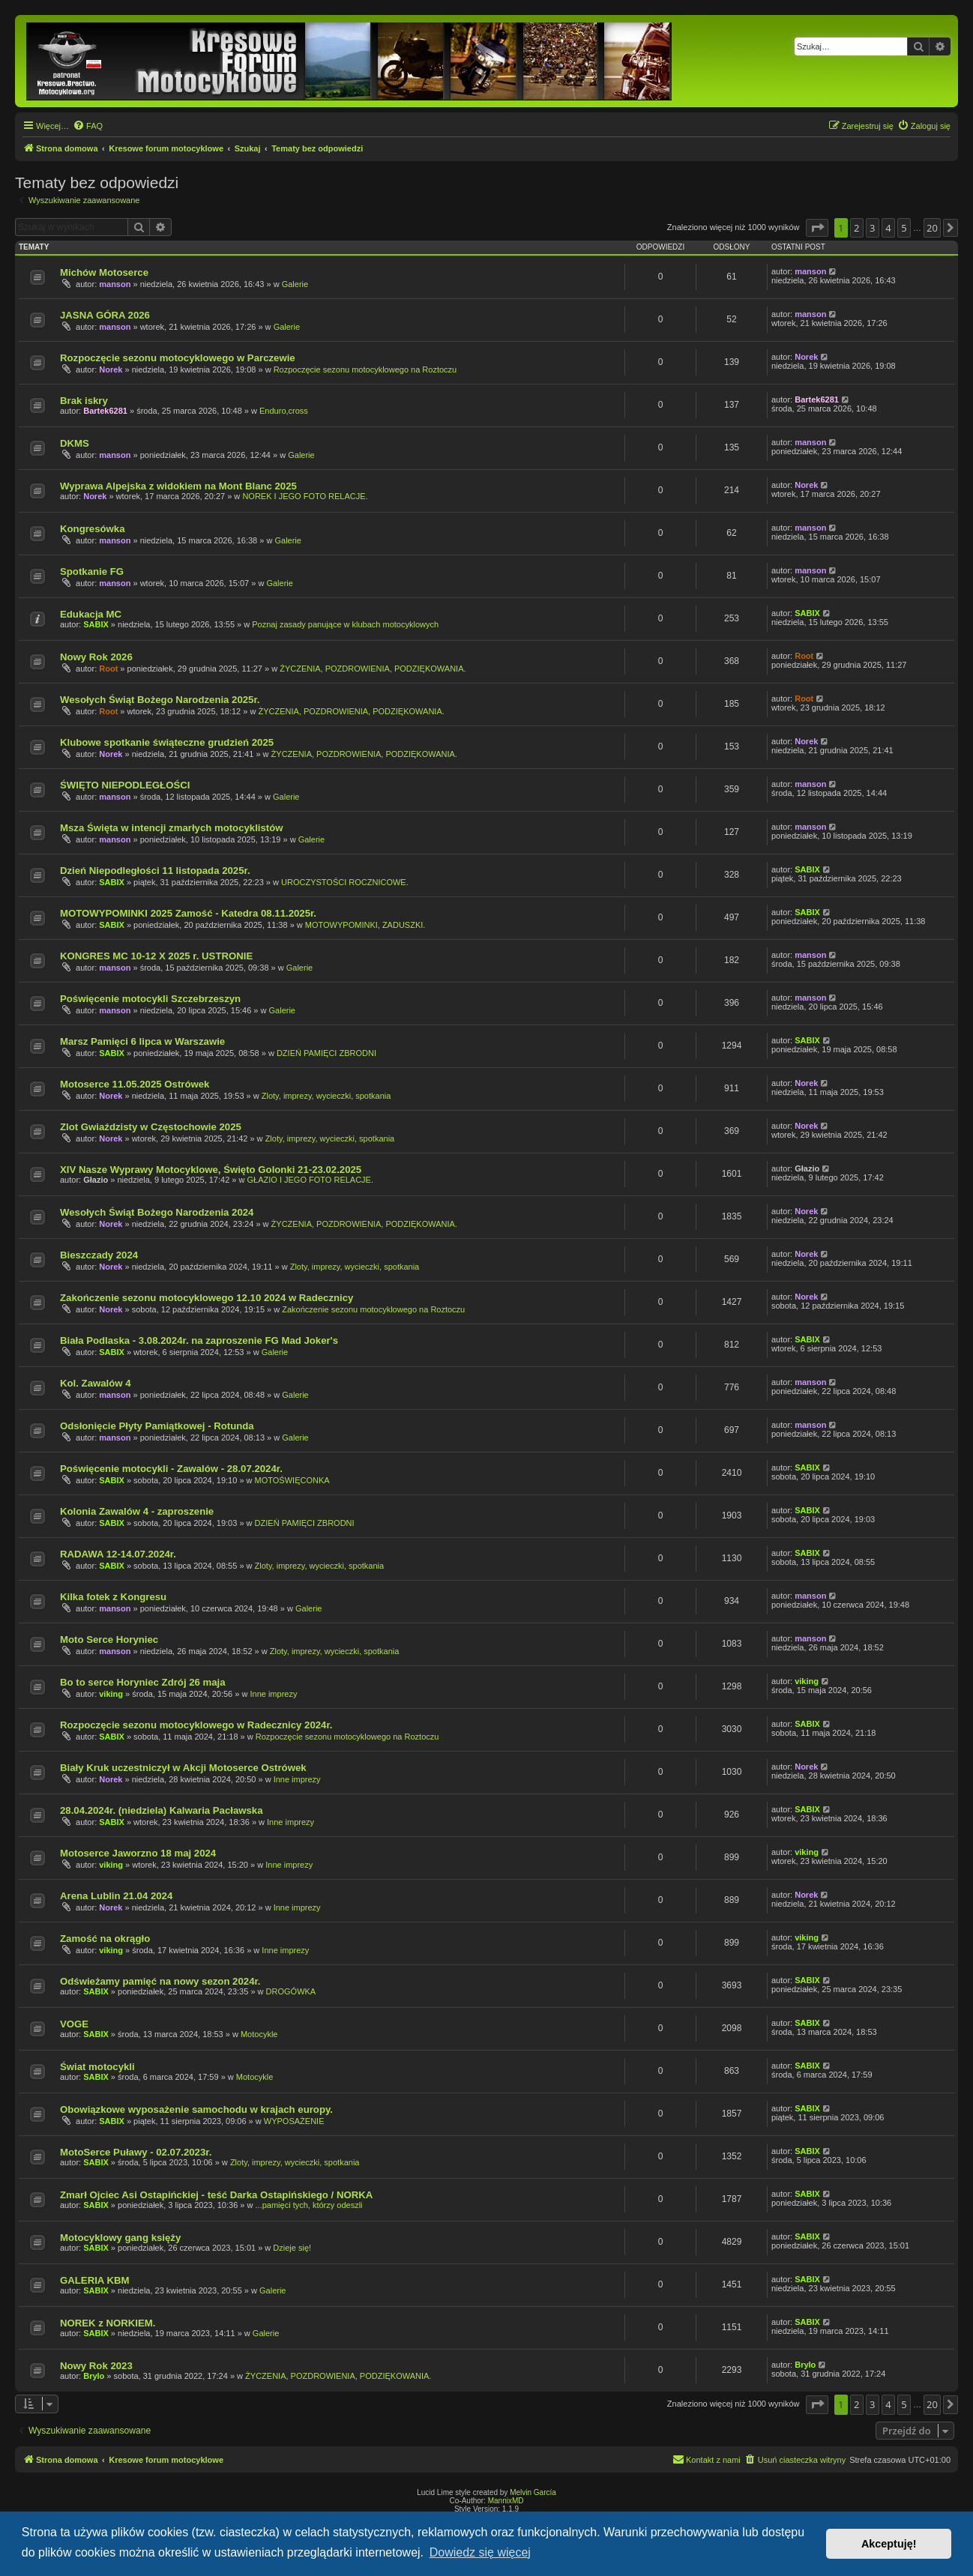 This screenshot has height=2576, width=973. Describe the element at coordinates (932, 228) in the screenshot. I see `20 [button]` at that location.